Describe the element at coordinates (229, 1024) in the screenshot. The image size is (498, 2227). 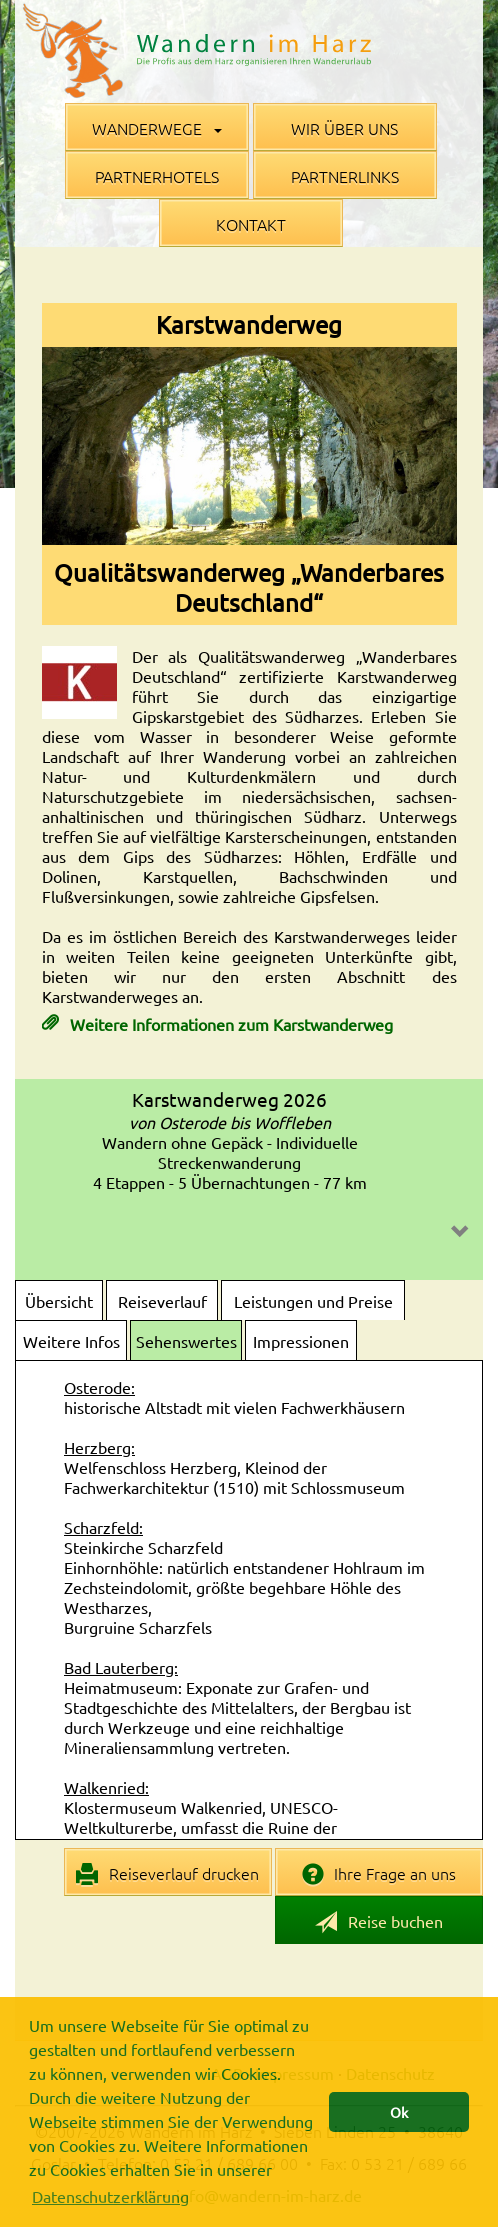
I see `Weitere Informationen zum Karstwanderweg` at that location.